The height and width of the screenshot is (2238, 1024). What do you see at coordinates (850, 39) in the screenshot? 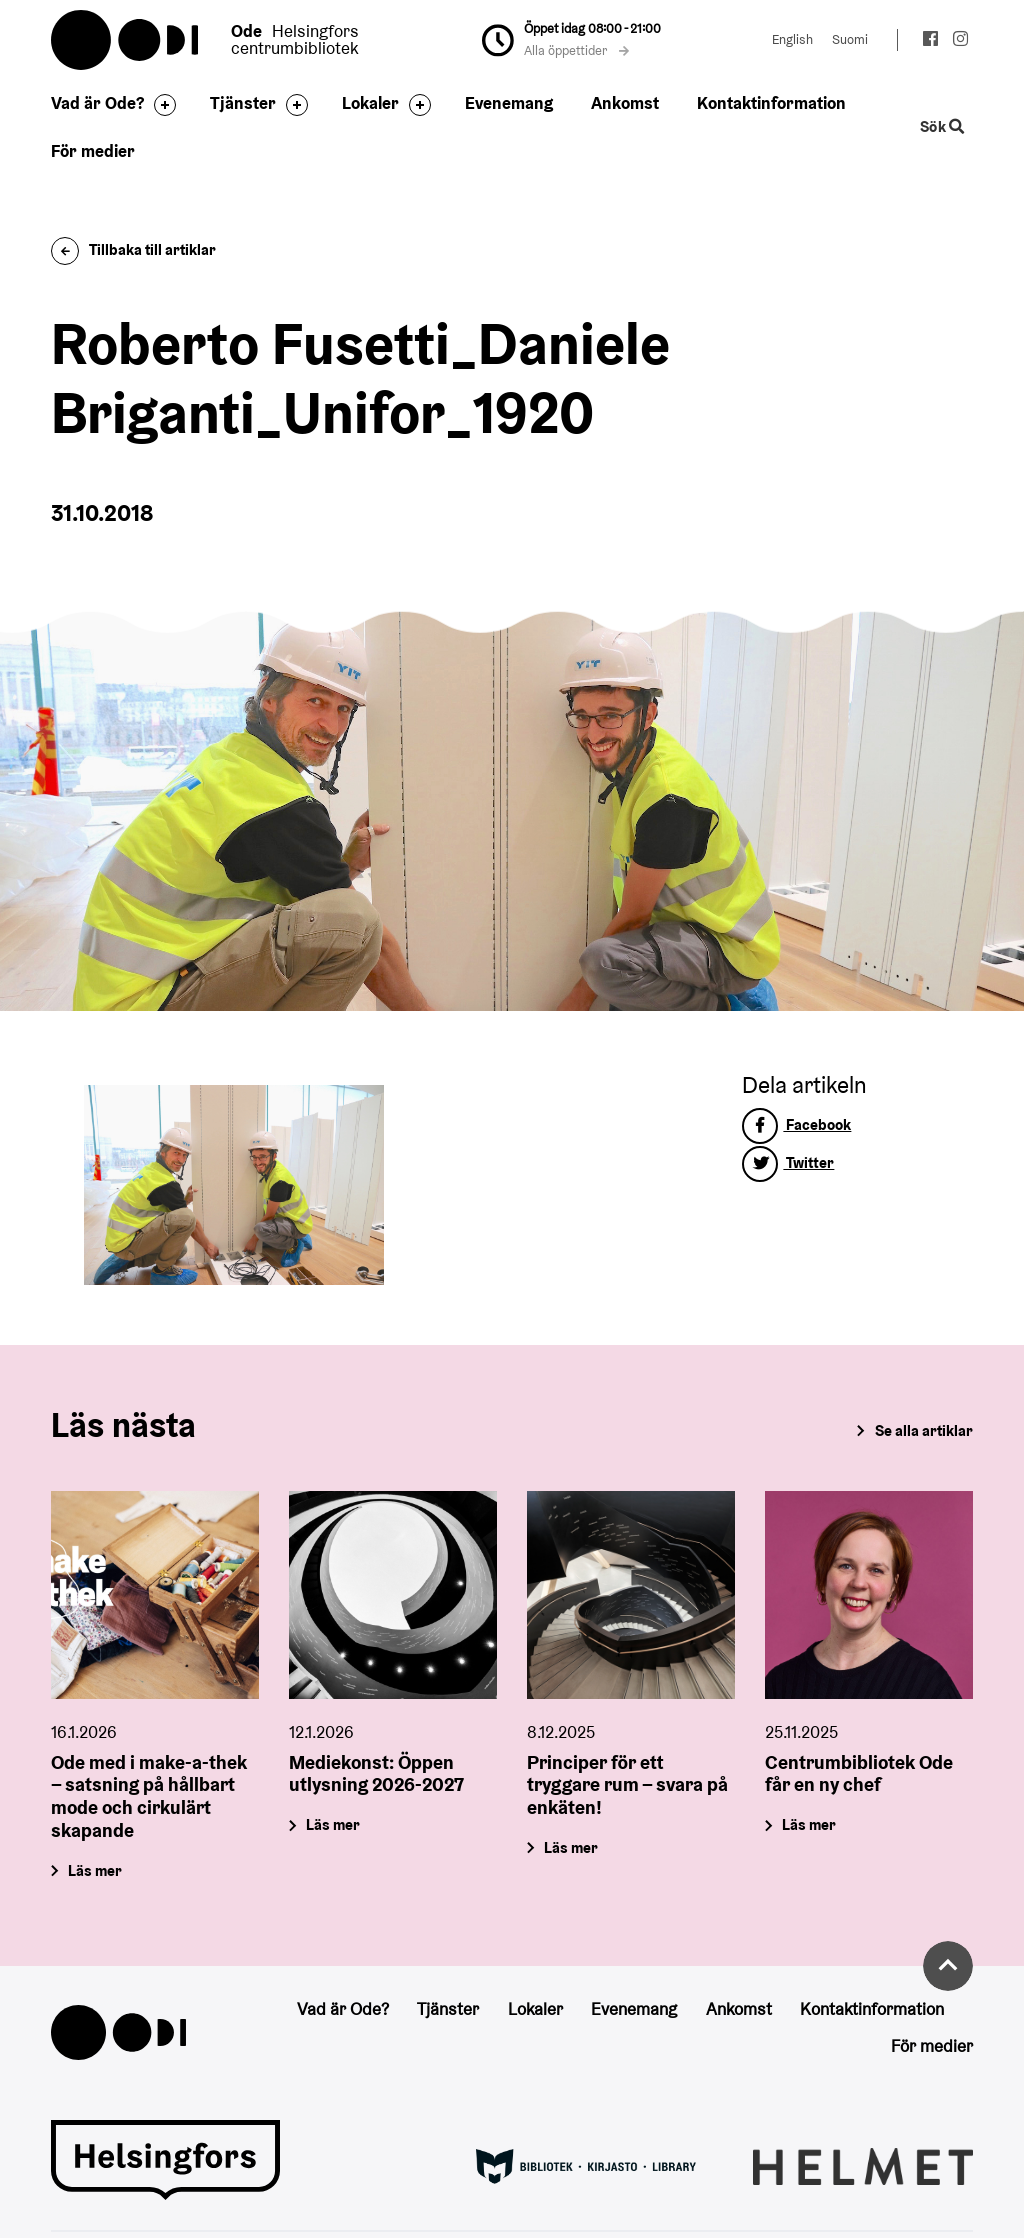
I see `Suomi [Ändra språk till:Suomi]` at bounding box center [850, 39].